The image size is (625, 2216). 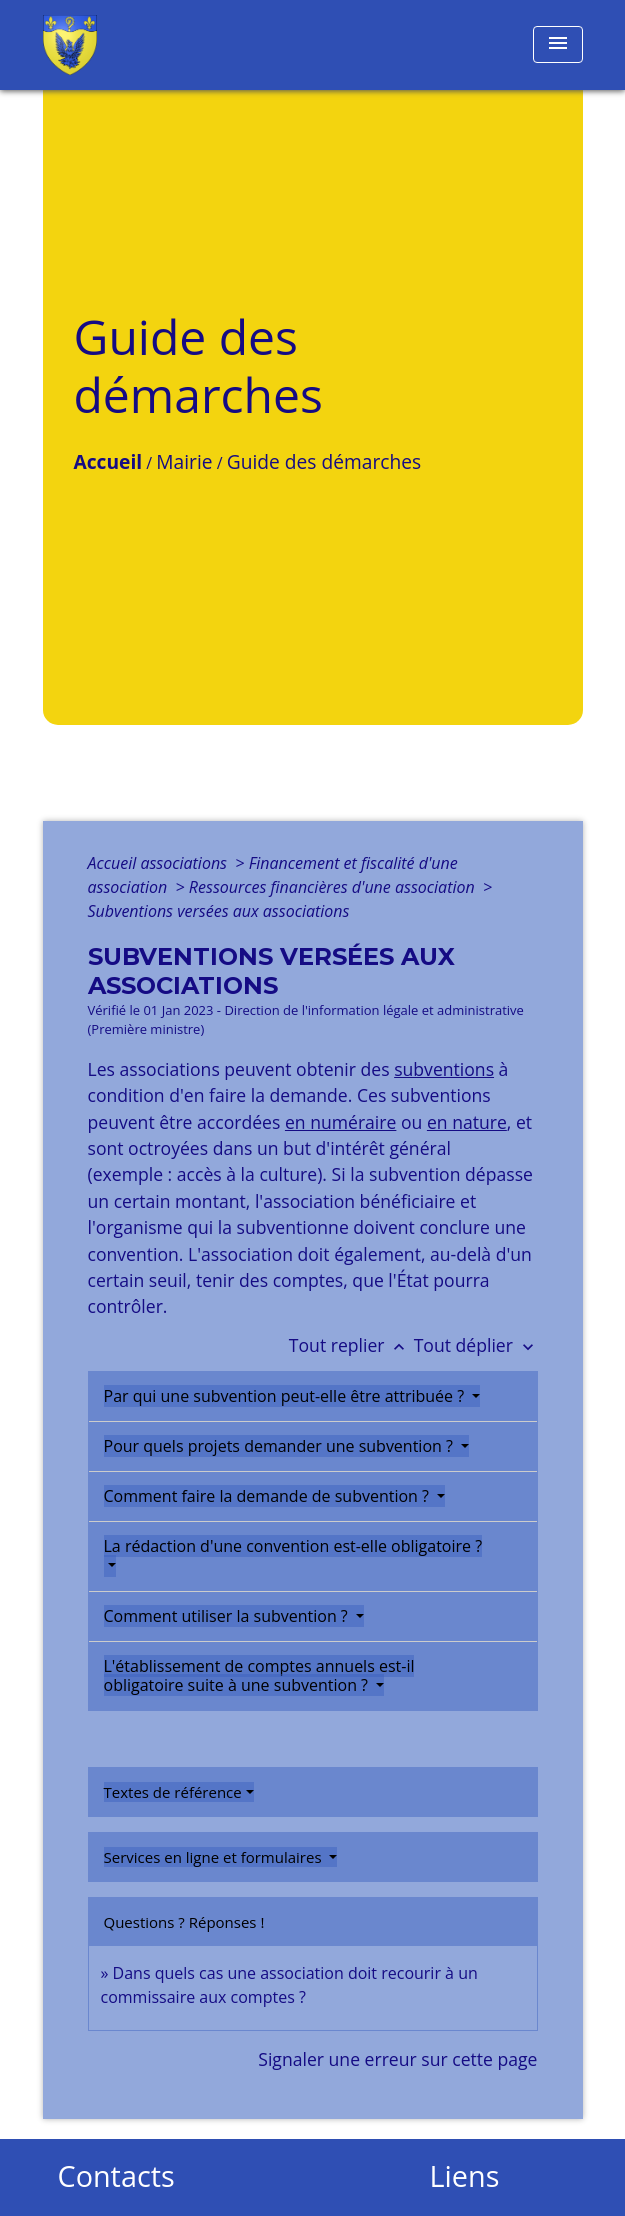 I want to click on Tout déplier, so click(x=476, y=1345).